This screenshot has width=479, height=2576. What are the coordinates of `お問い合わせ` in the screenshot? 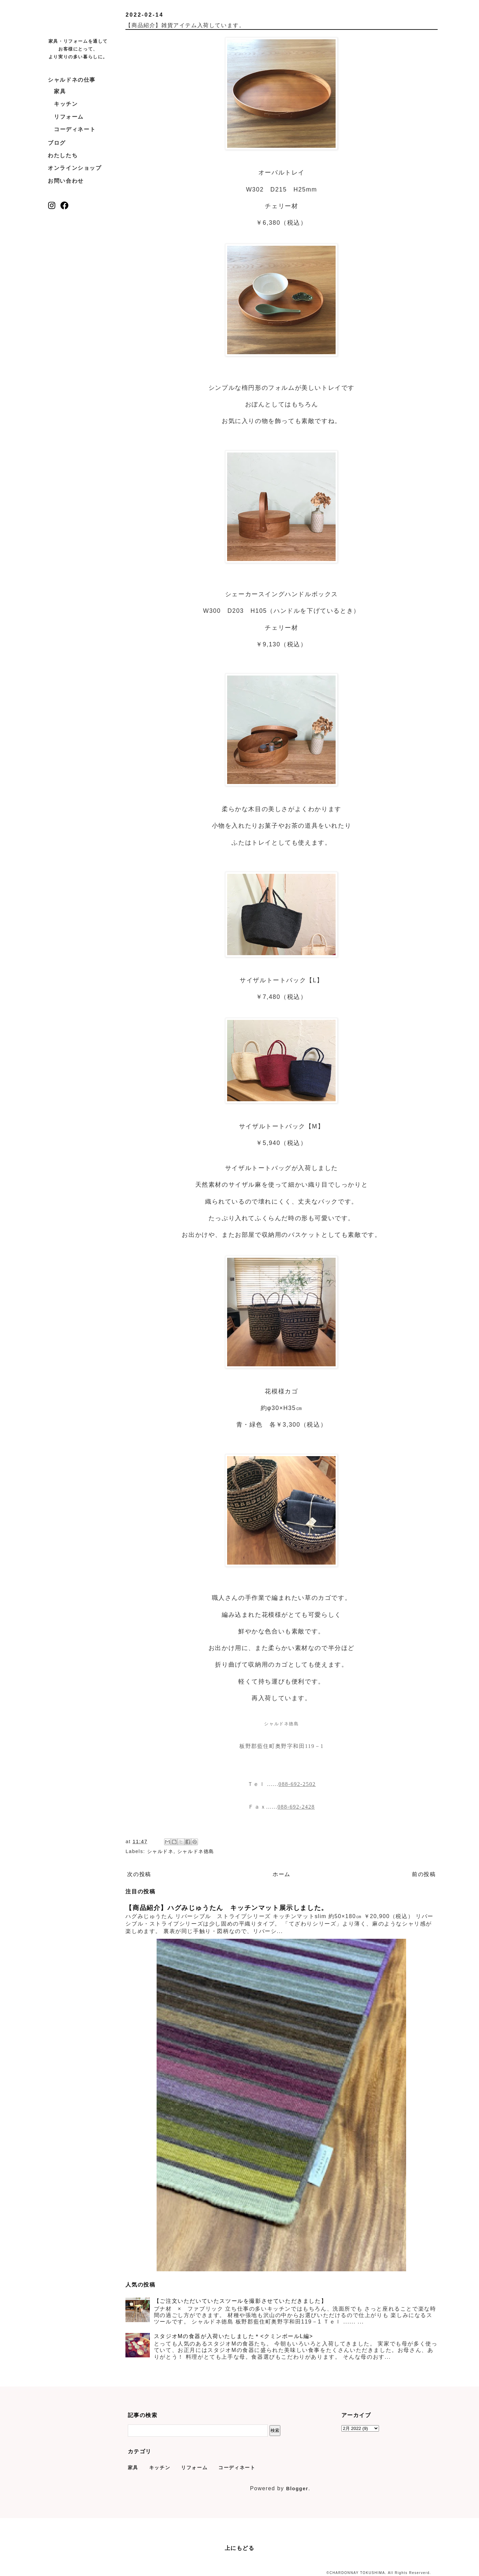 It's located at (66, 181).